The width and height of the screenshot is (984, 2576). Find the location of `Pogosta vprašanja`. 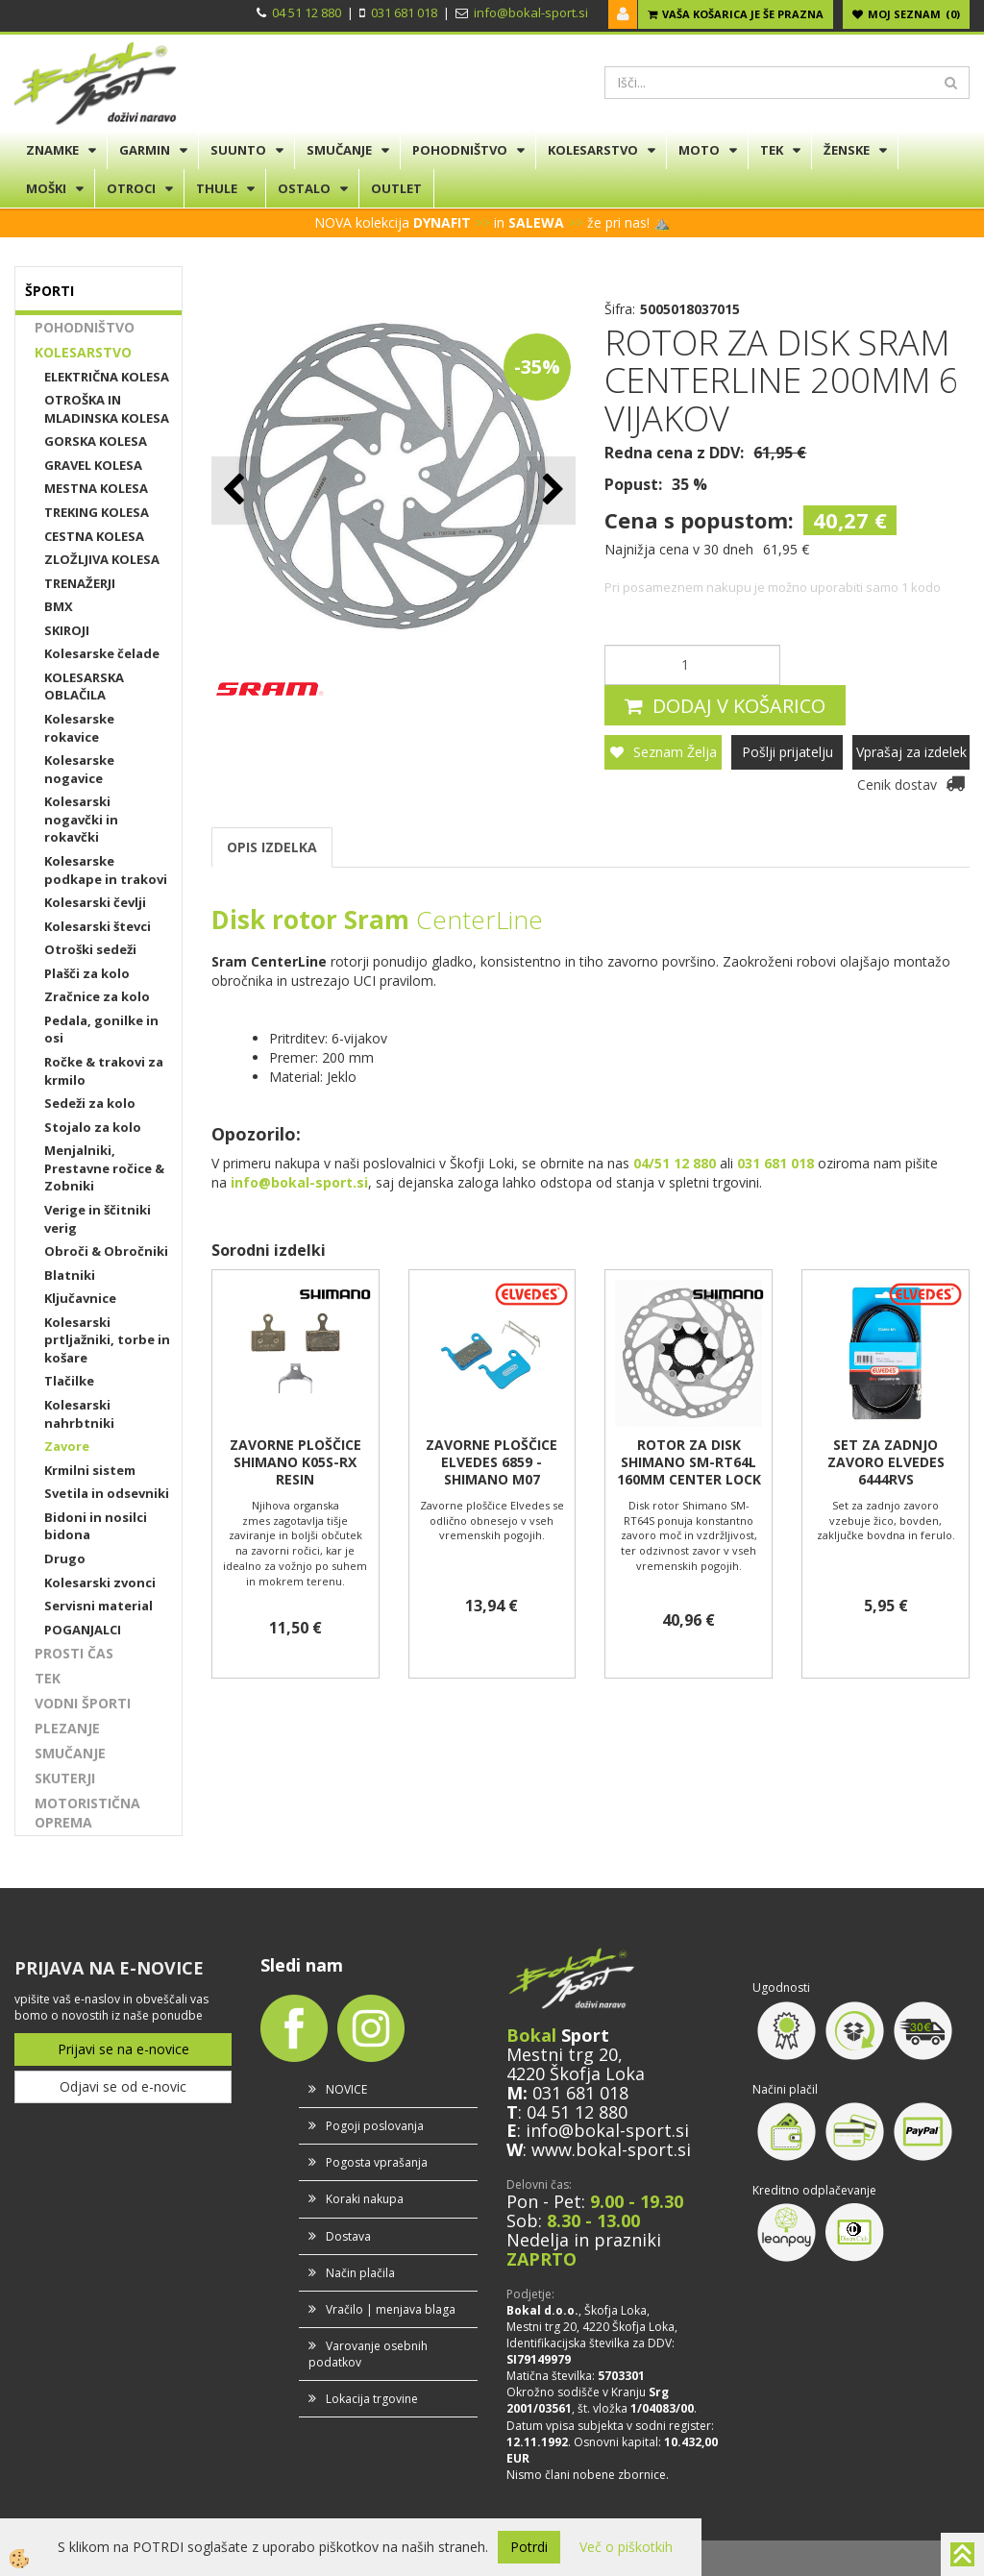

Pogosta vprašanja is located at coordinates (377, 2162).